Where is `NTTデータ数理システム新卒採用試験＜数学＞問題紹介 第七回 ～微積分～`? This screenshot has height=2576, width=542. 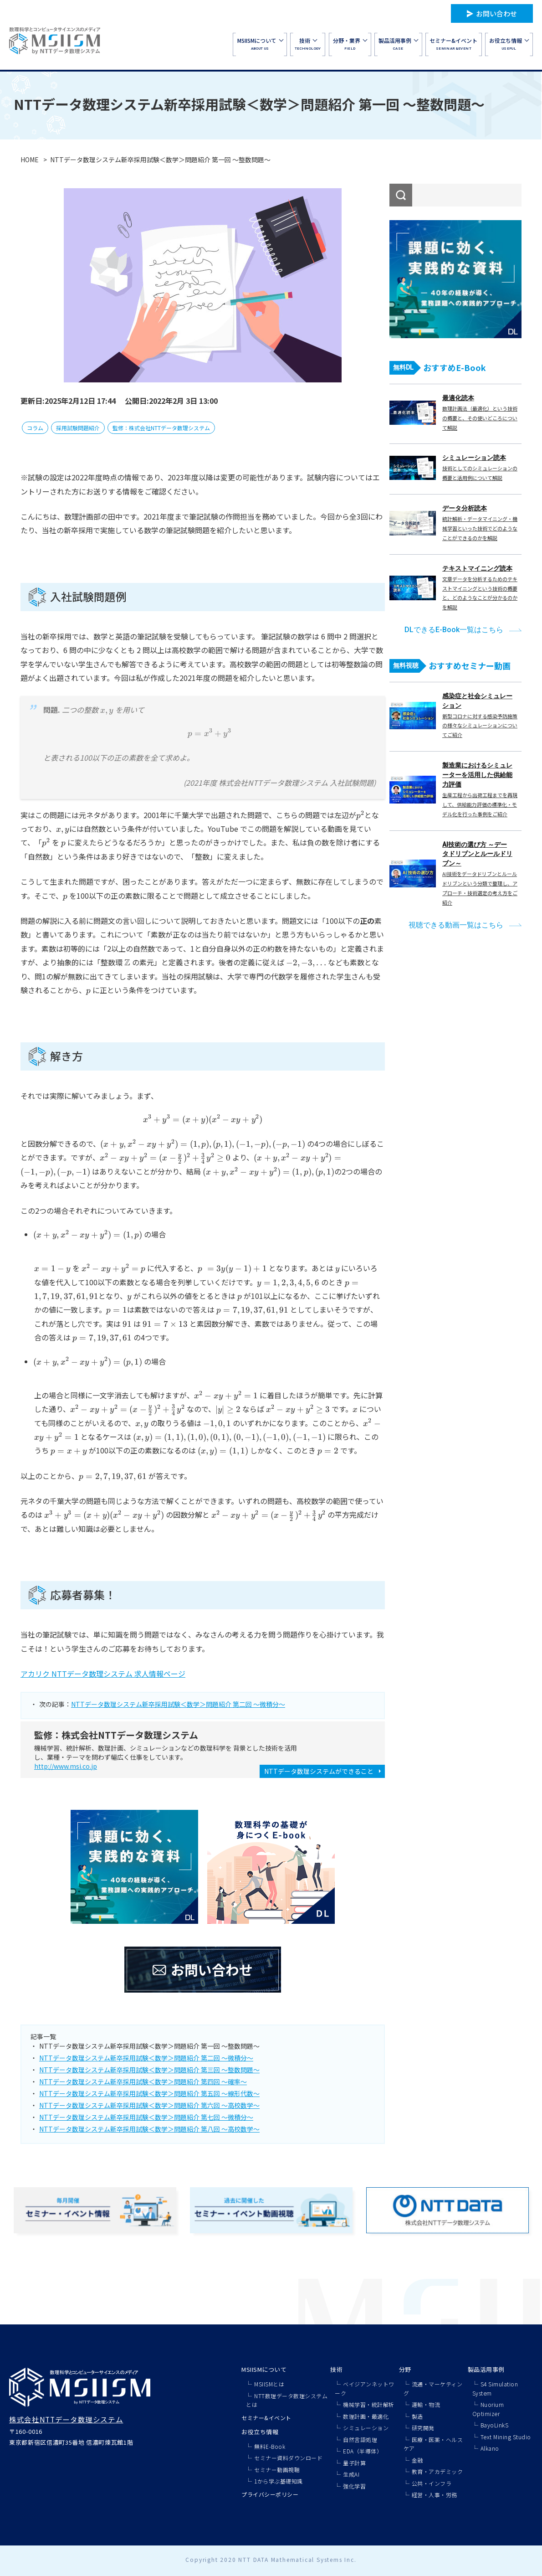 NTTデータ数理システム新卒採用試験＜数学＞問題紹介 第七回 ～微積分～ is located at coordinates (146, 2117).